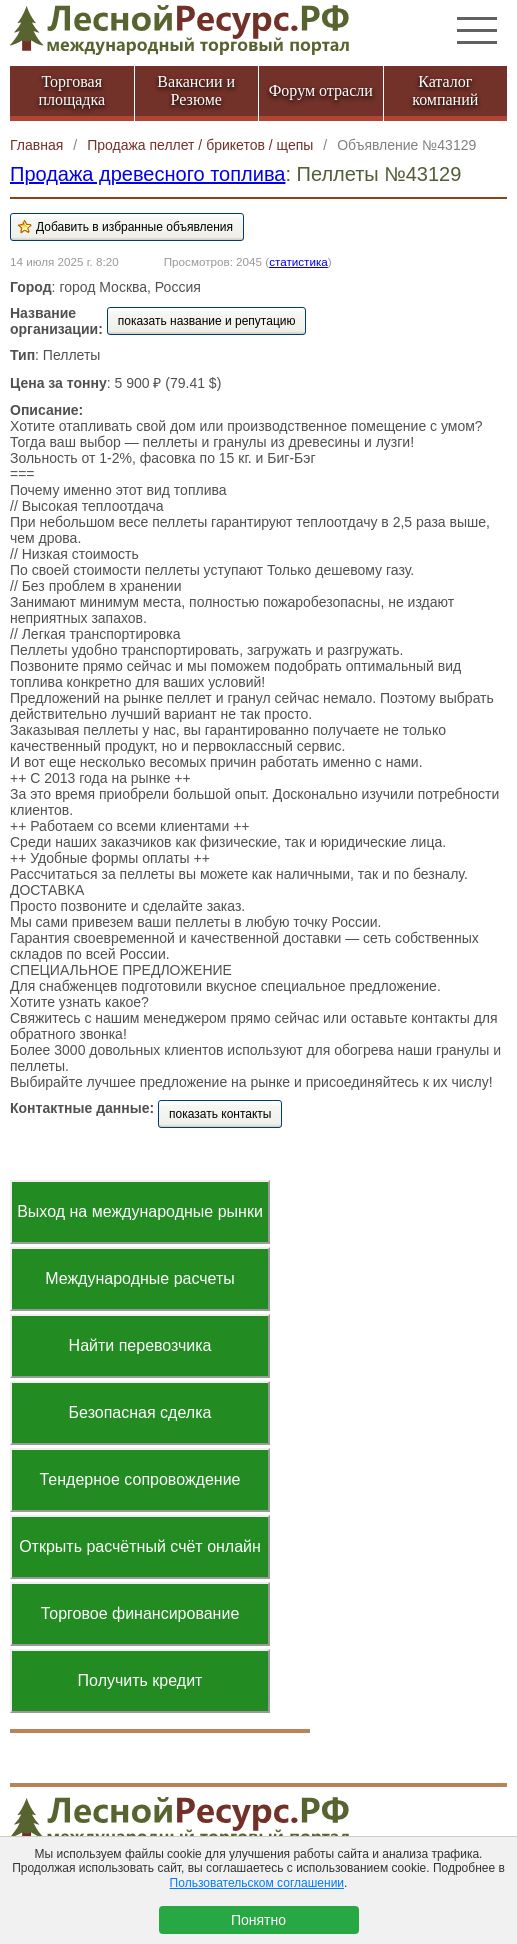 The height and width of the screenshot is (1944, 517). I want to click on Вакансии и Резюме, so click(196, 90).